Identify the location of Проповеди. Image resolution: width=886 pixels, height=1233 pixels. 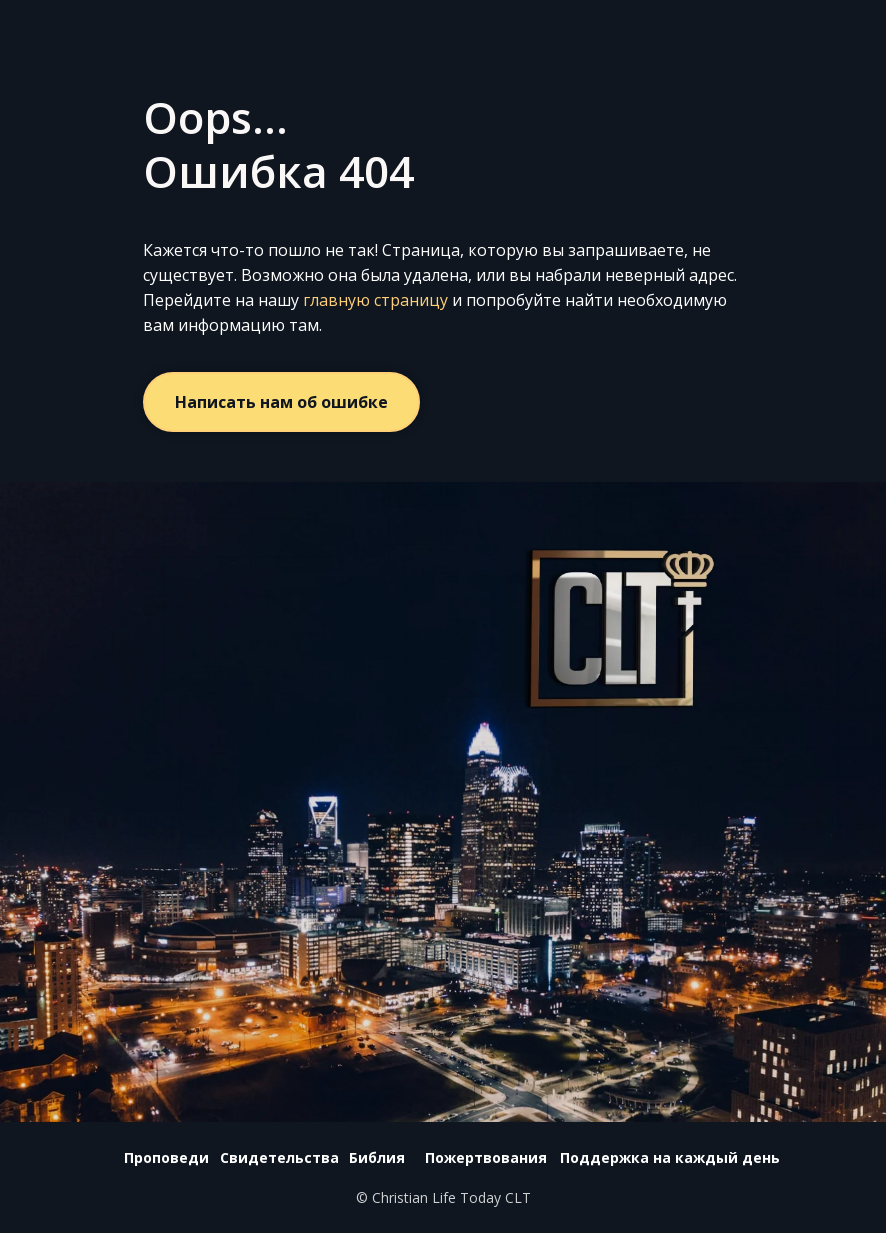
(166, 1157).